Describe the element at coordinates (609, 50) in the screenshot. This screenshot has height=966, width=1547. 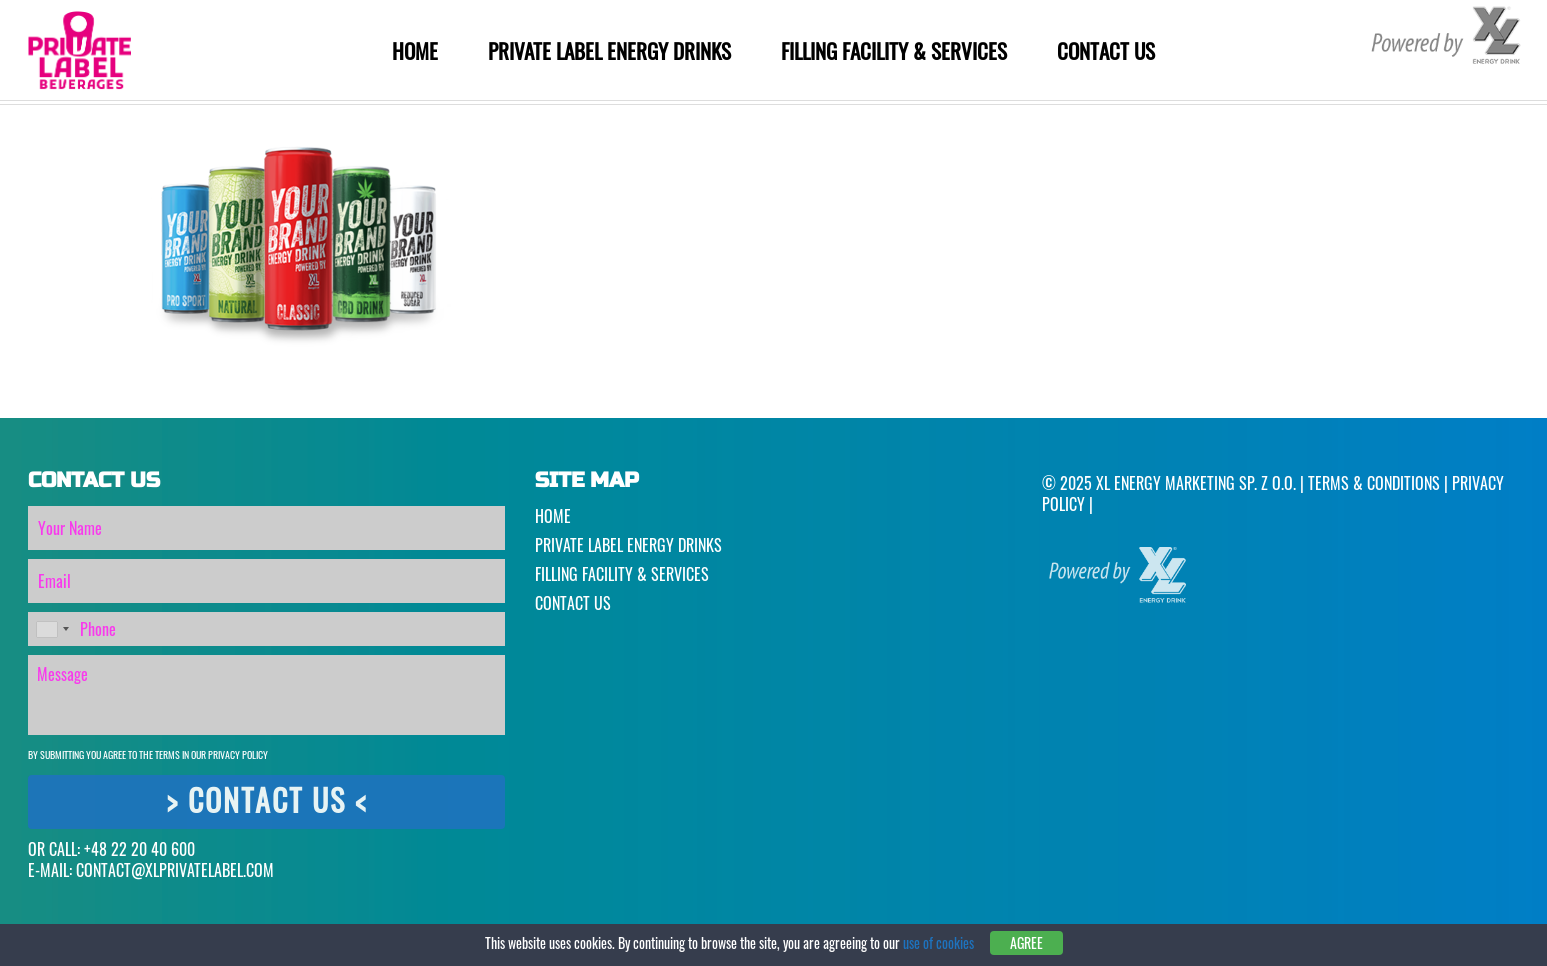
I see `Private Label Energy Drinks` at that location.